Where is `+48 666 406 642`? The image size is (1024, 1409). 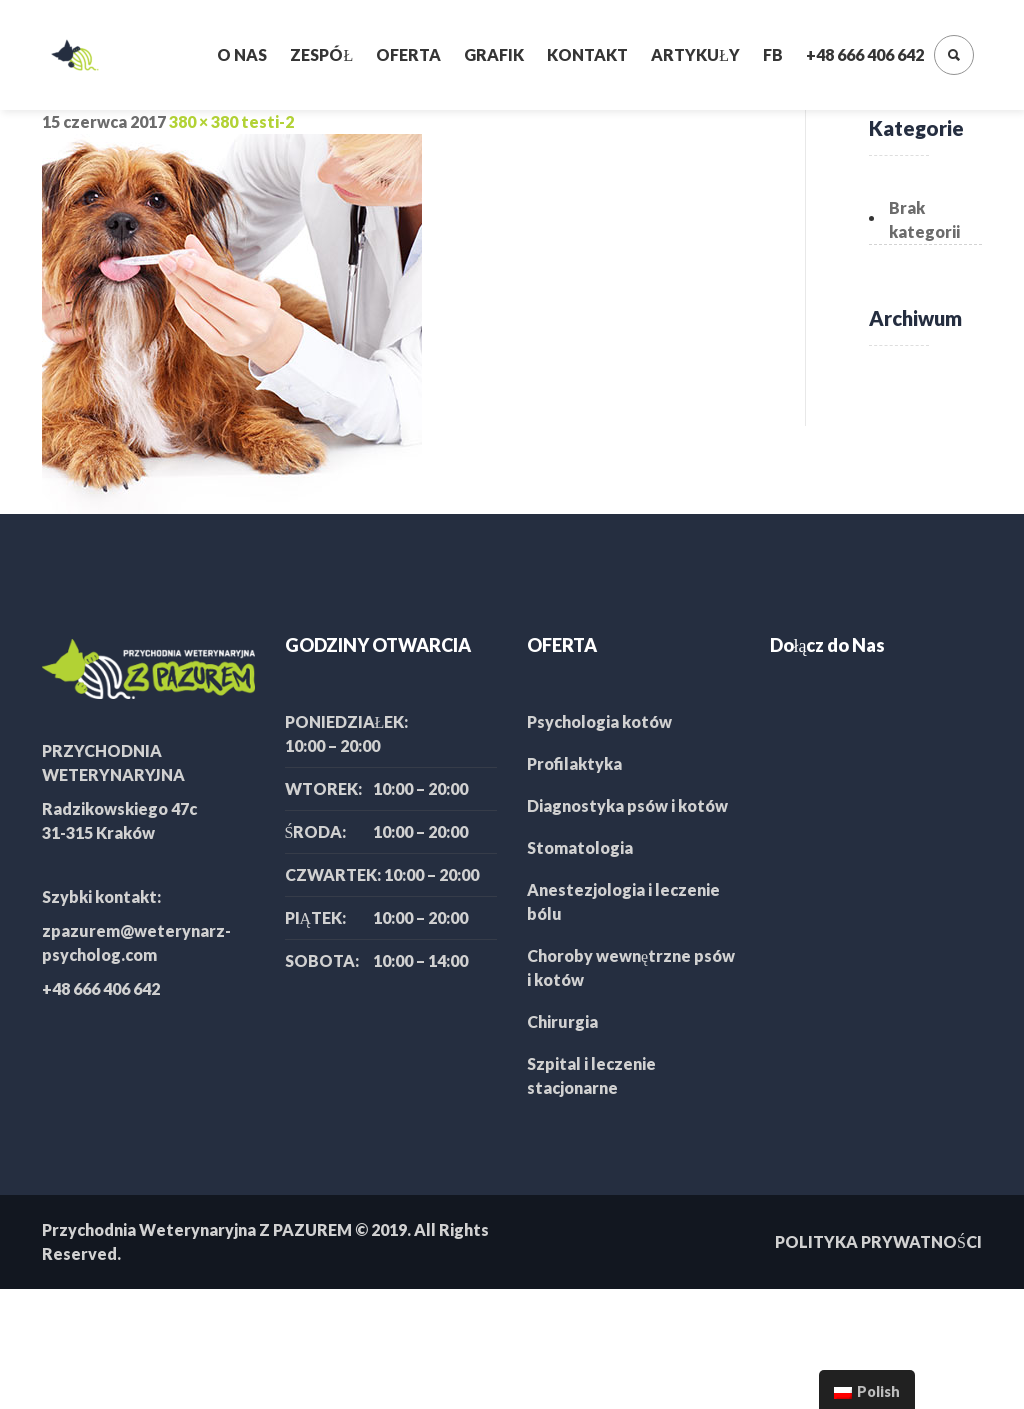
+48 666 406 642 is located at coordinates (865, 54).